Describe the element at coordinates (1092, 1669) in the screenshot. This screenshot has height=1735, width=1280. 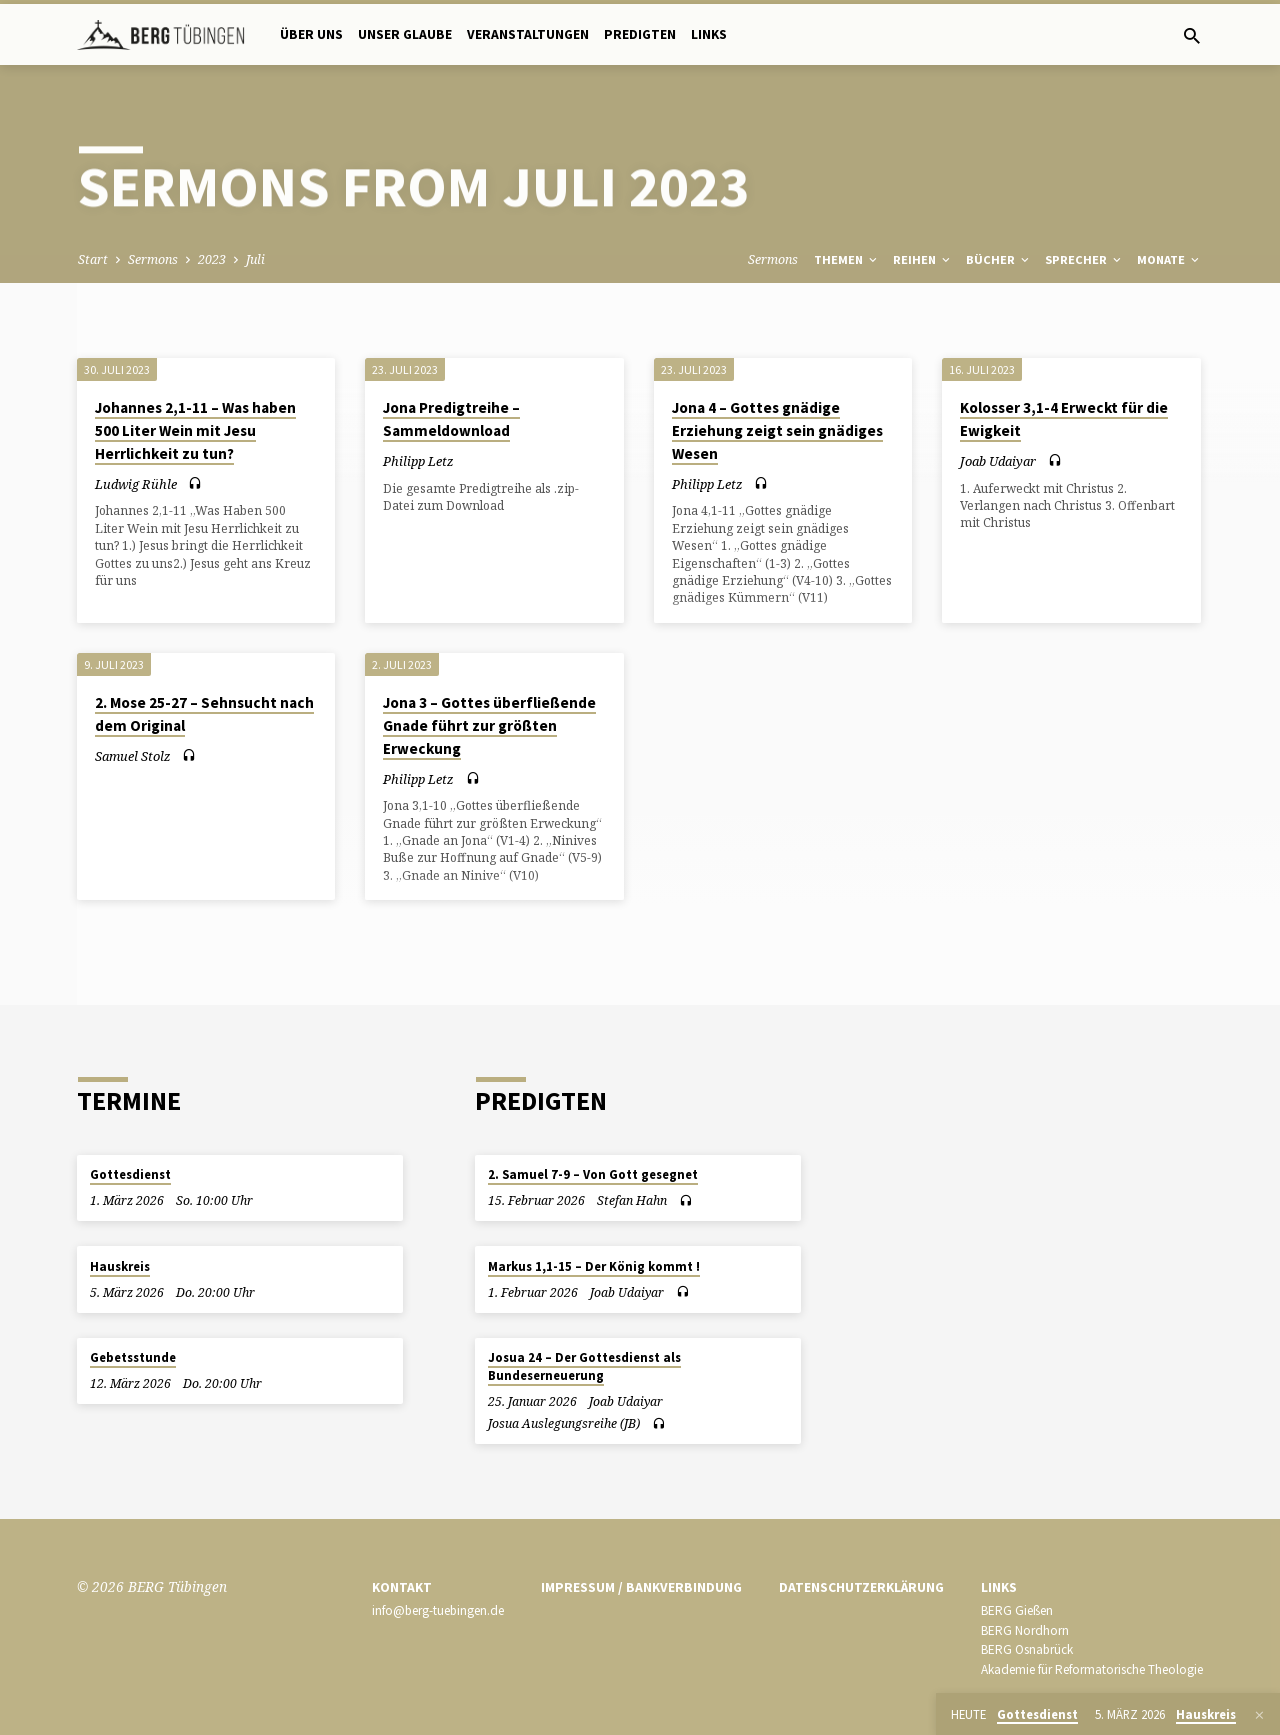
I see `Akademie für Reformatorische Theologie` at that location.